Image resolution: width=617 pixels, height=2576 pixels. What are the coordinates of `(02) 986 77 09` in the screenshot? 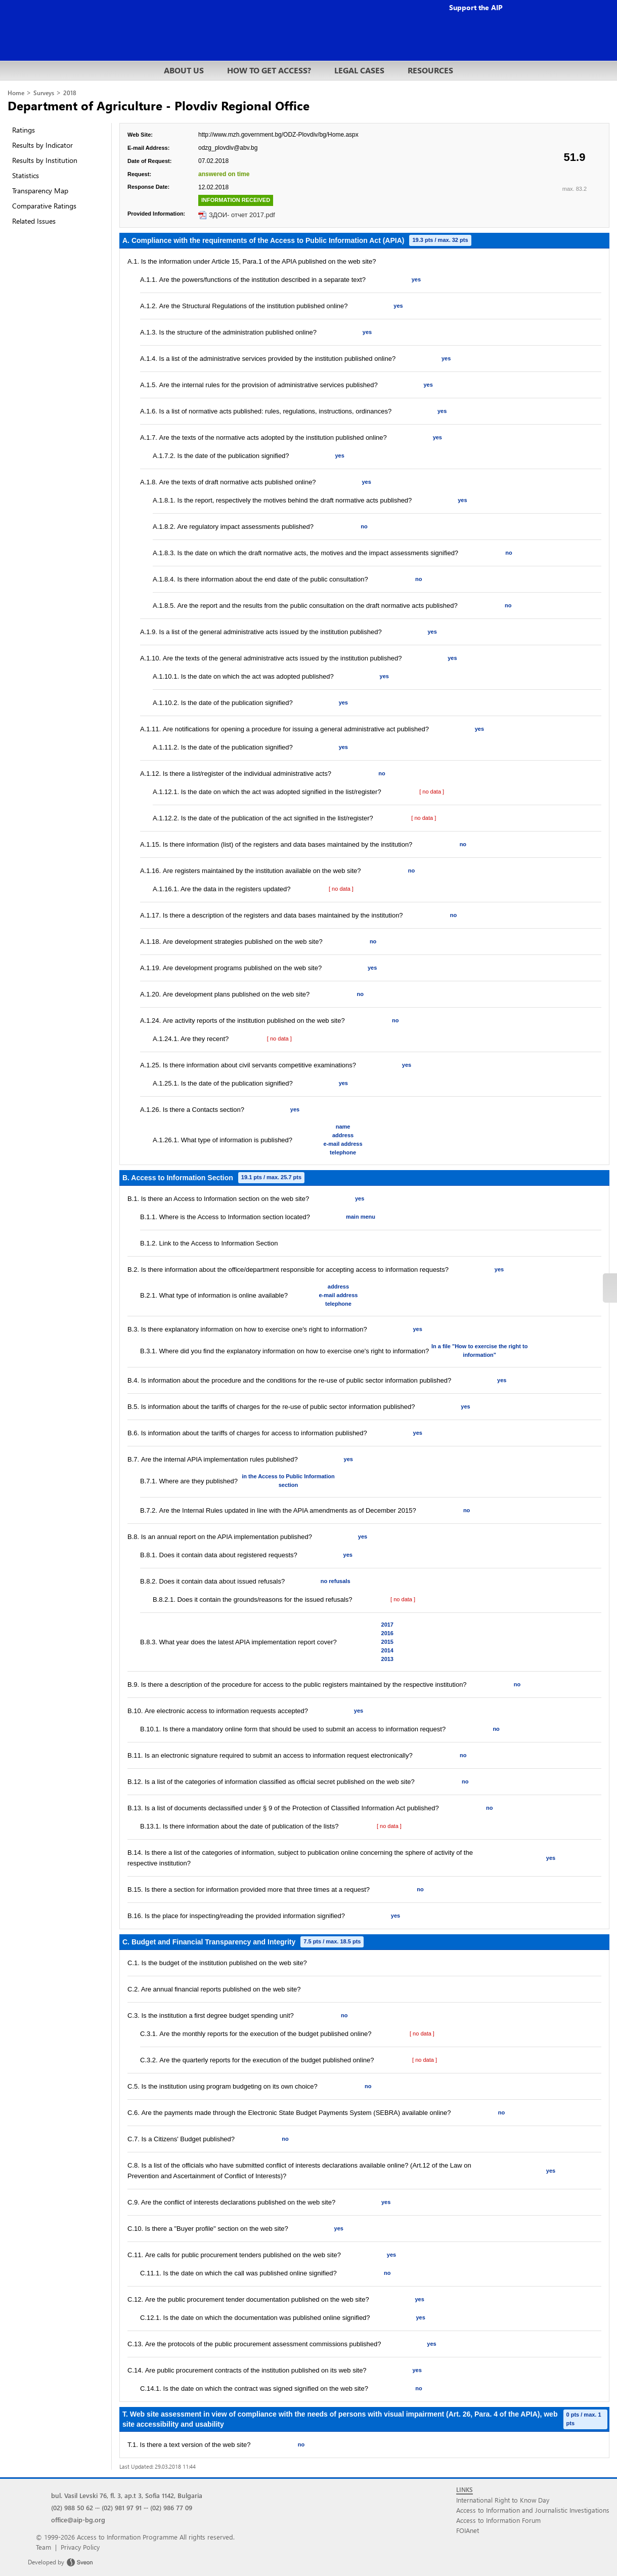 It's located at (171, 2507).